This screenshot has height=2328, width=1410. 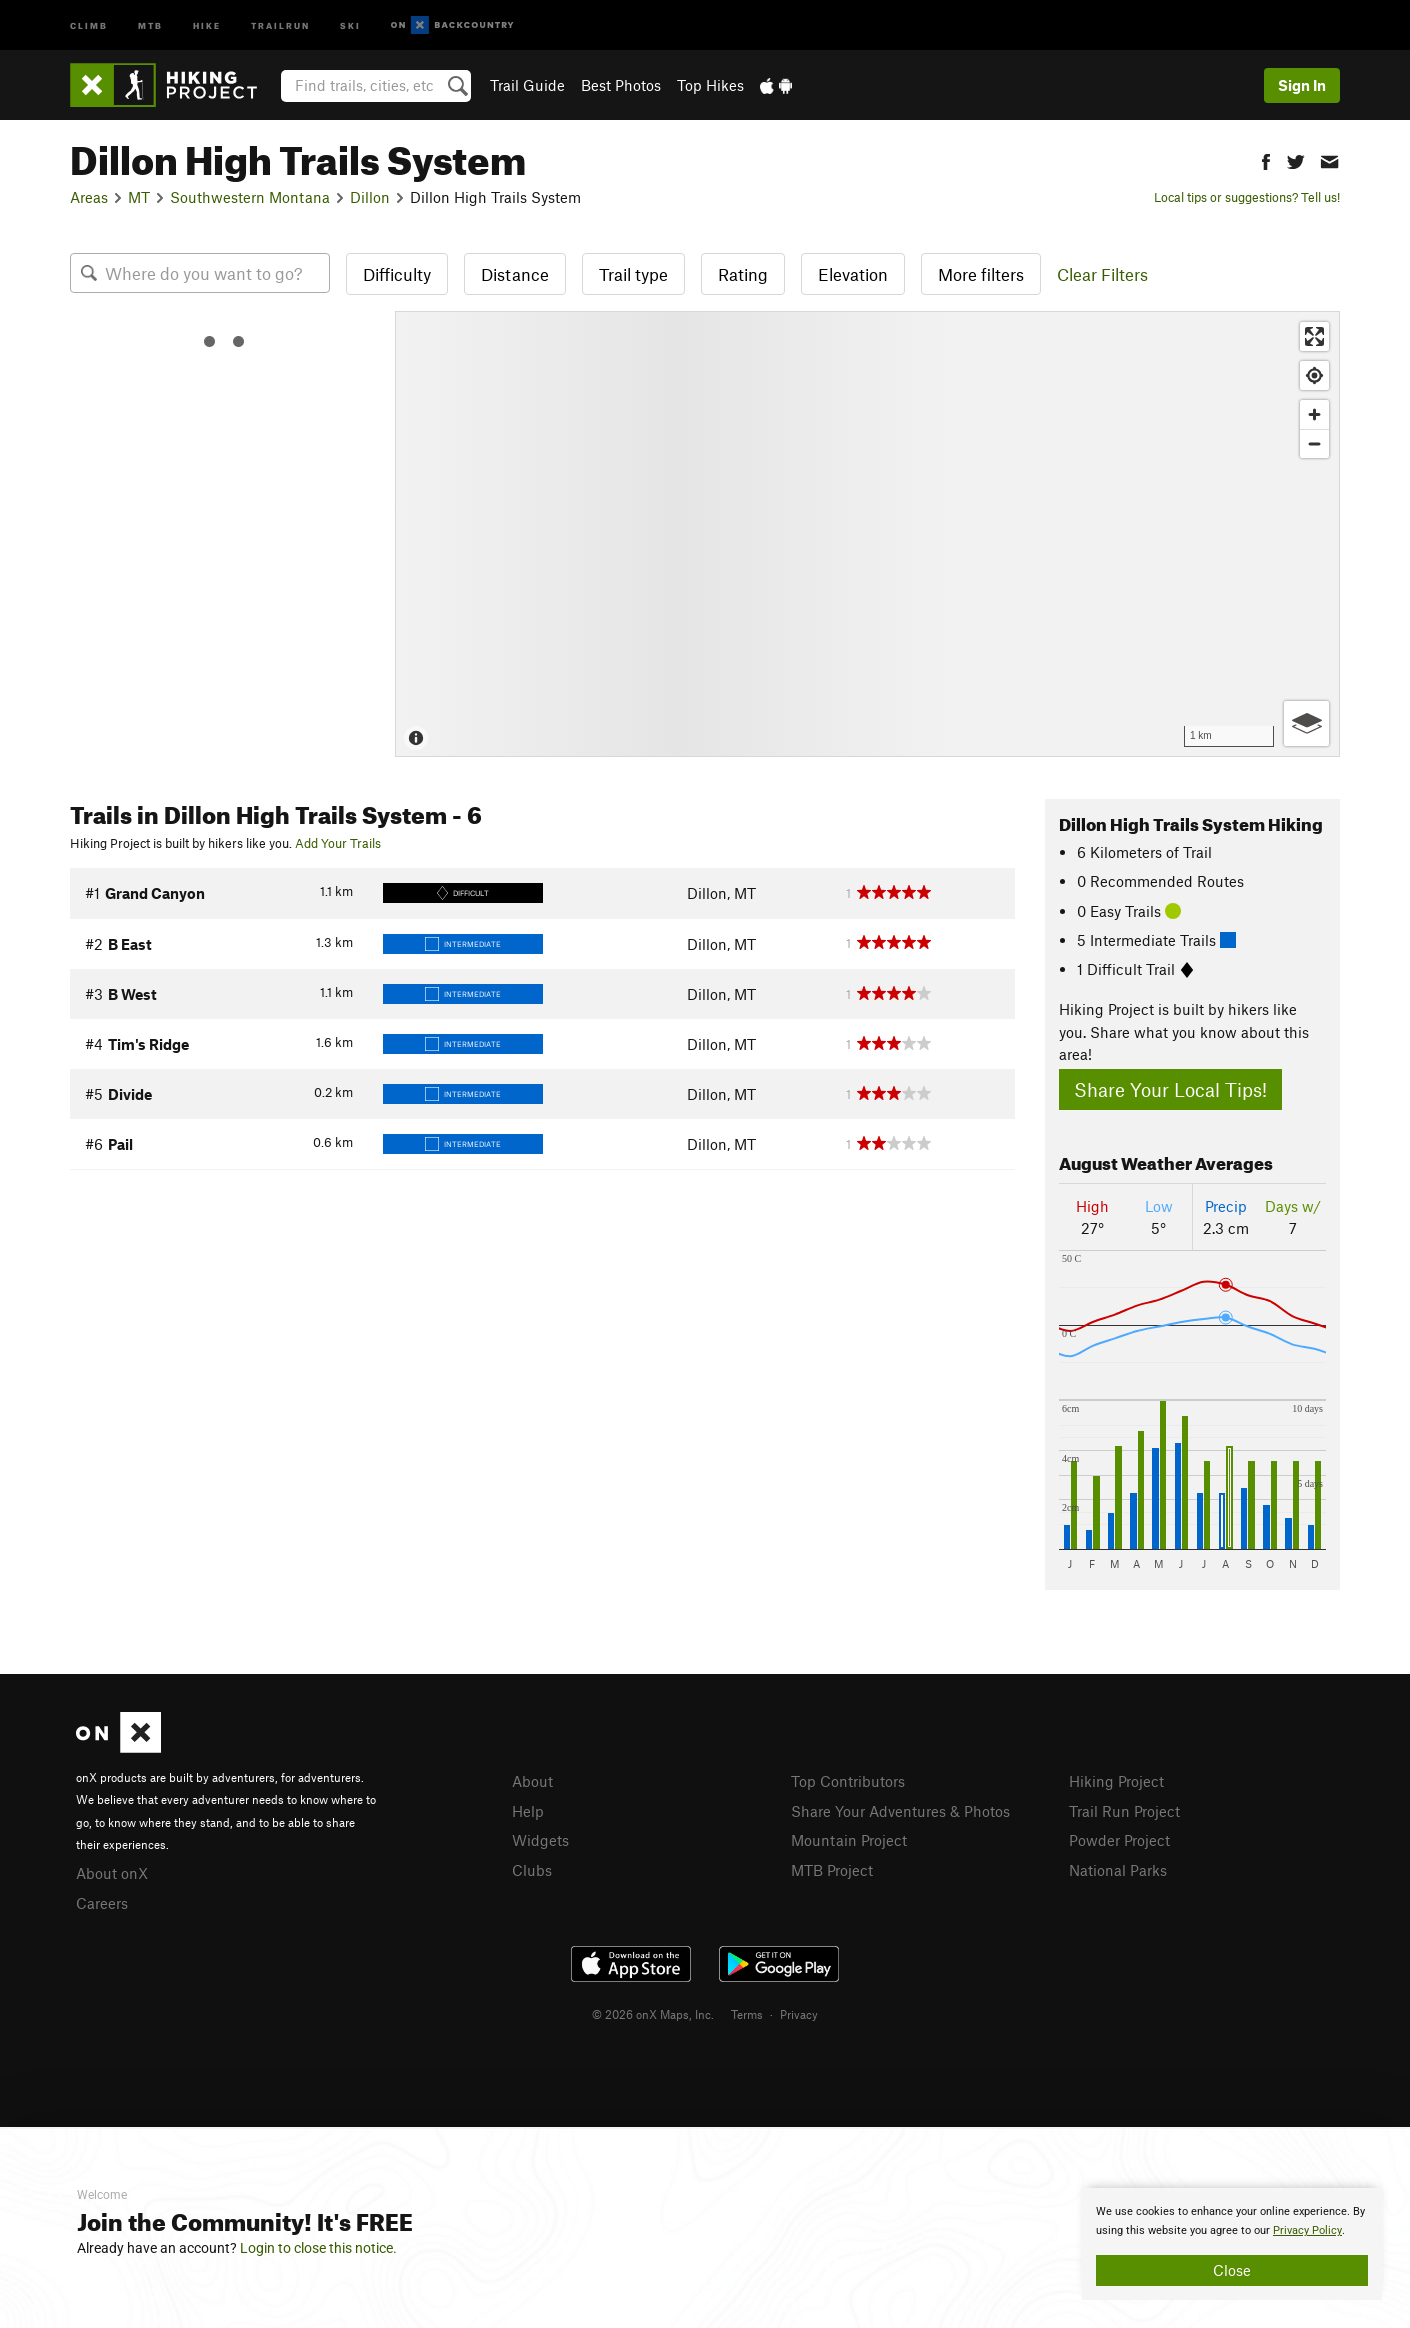 I want to click on Top Hikes, so click(x=710, y=85).